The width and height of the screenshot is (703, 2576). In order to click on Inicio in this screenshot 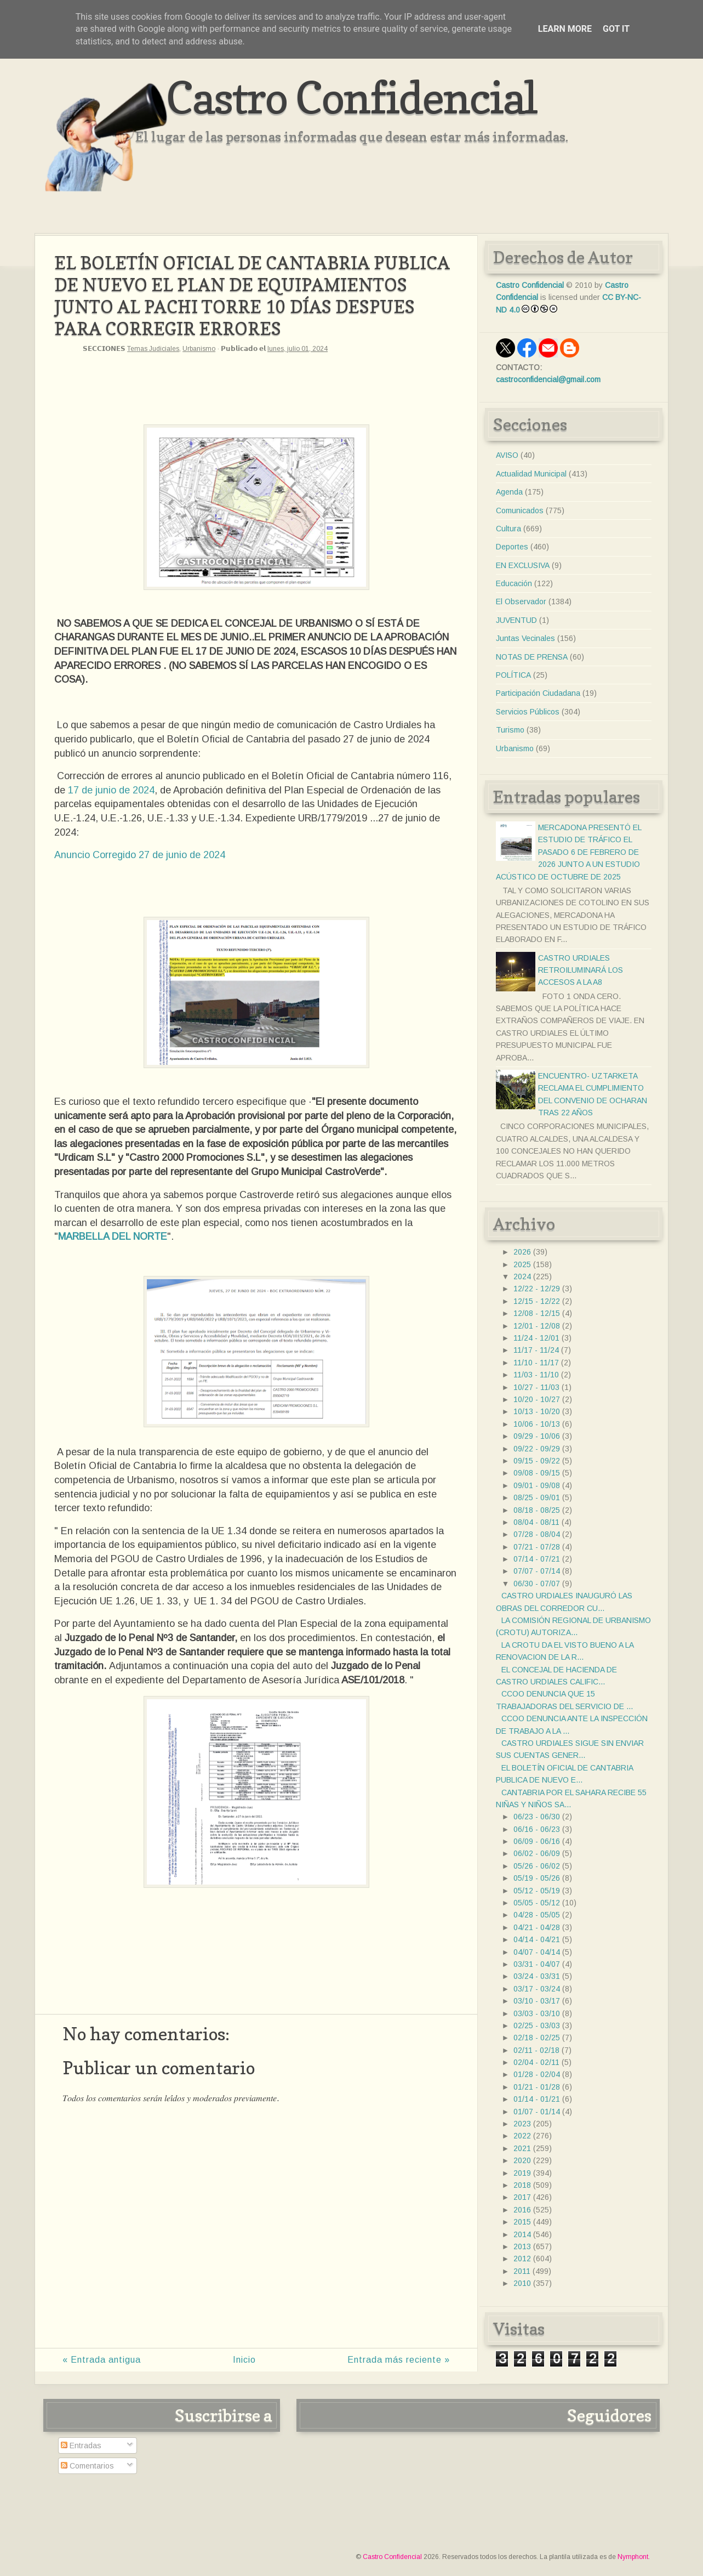, I will do `click(244, 2359)`.